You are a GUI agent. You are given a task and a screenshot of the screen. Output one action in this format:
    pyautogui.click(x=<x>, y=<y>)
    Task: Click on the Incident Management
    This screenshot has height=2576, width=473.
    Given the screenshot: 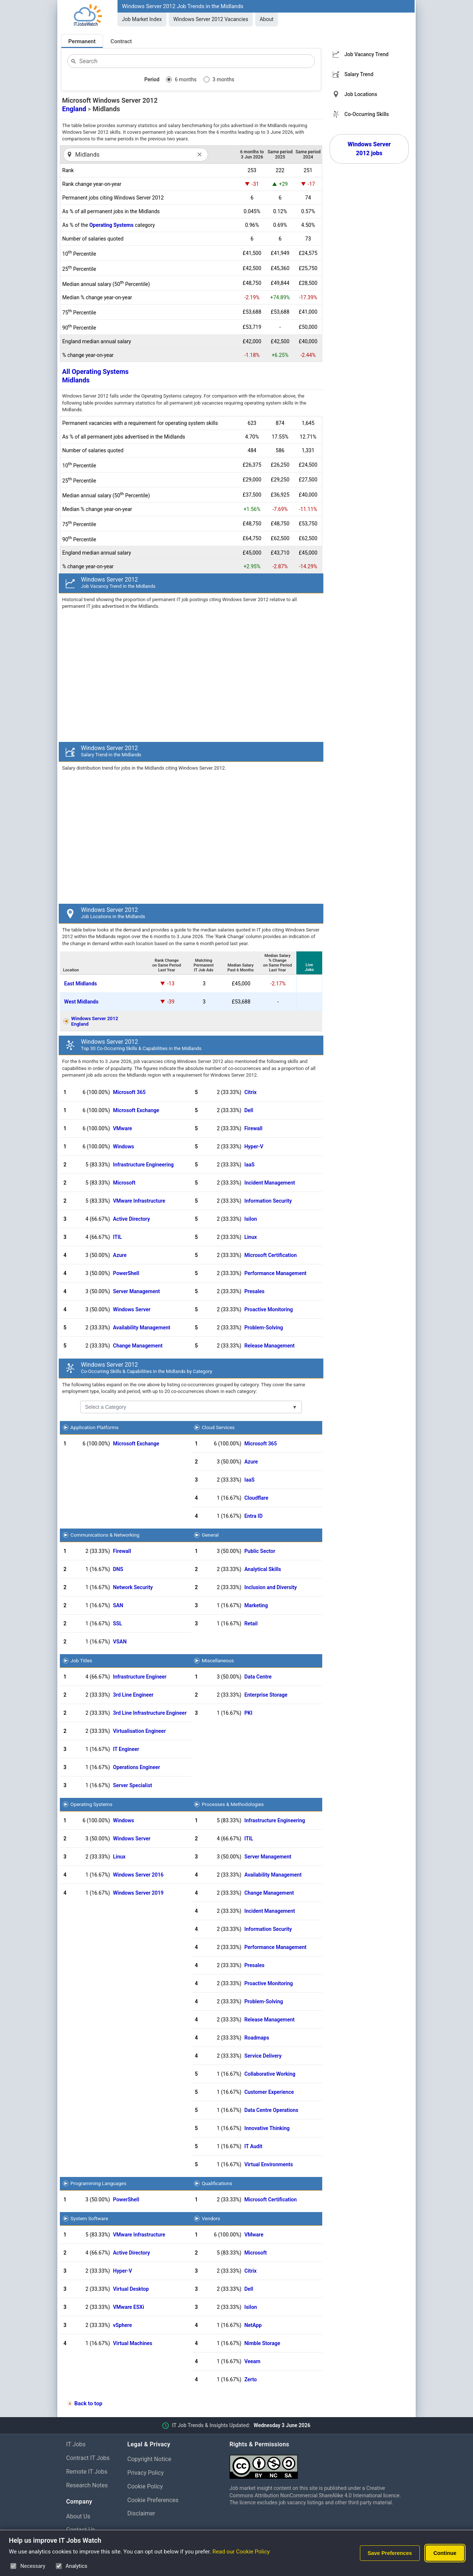 What is the action you would take?
    pyautogui.click(x=269, y=1183)
    